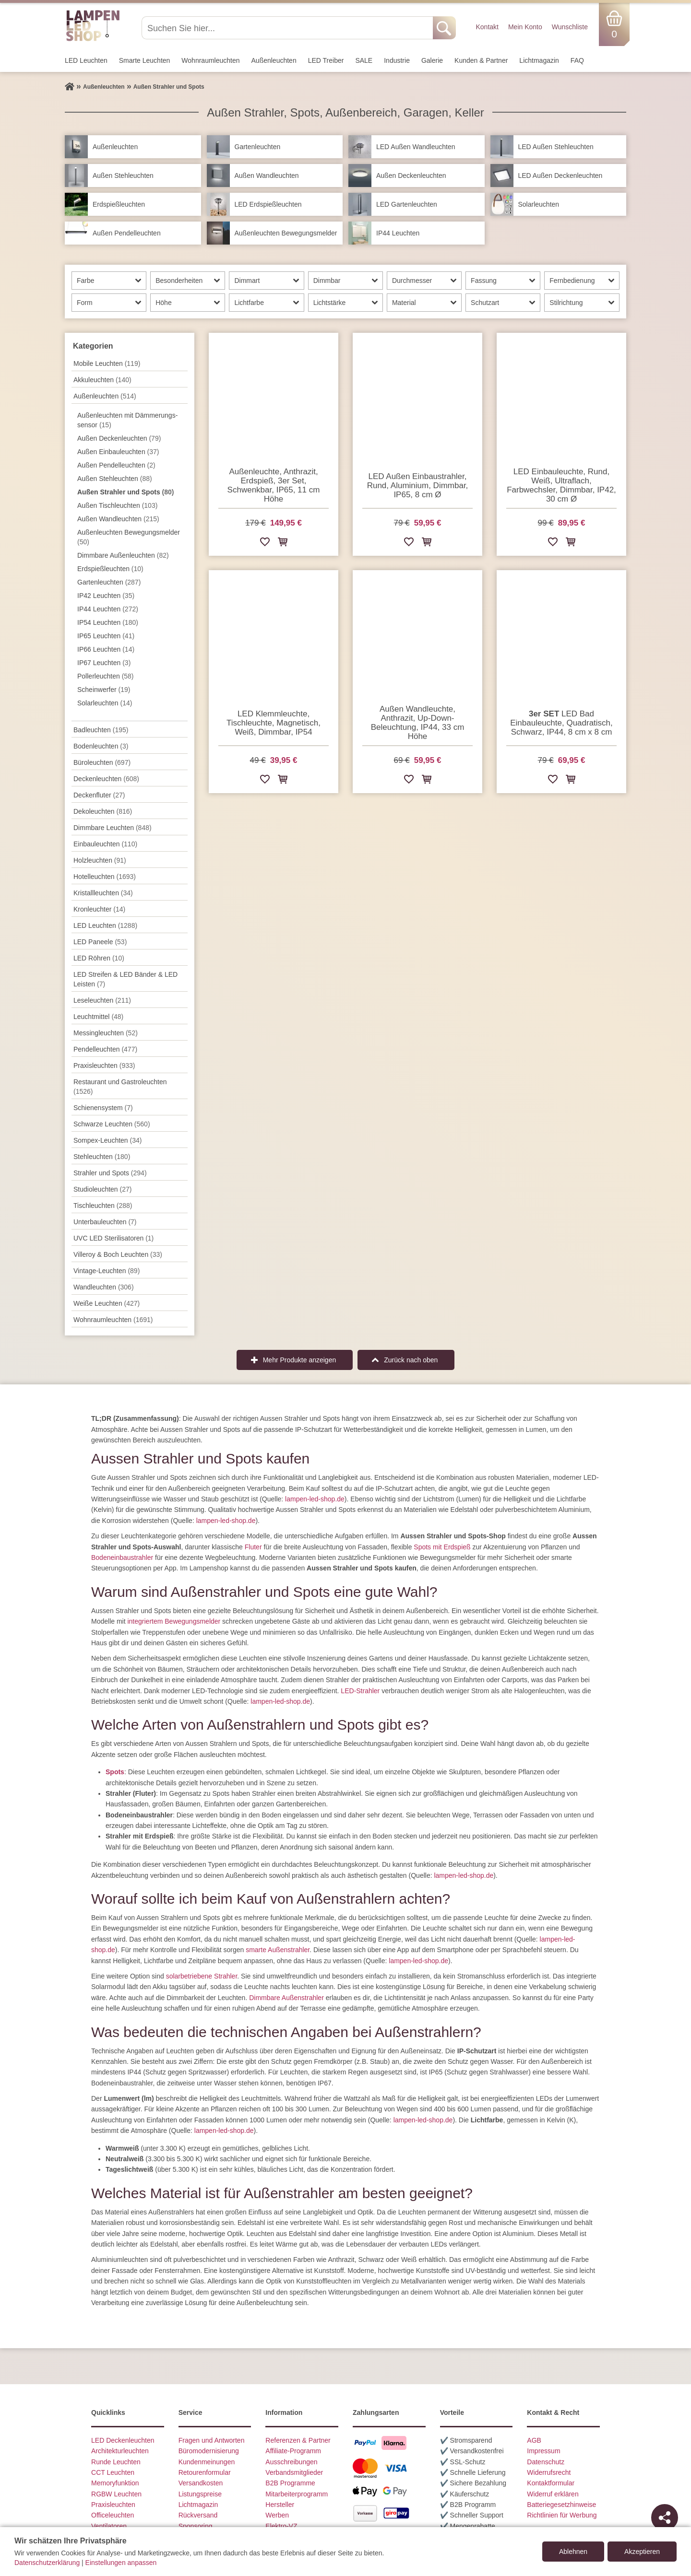  Describe the element at coordinates (110, 1173) in the screenshot. I see `Strahler und Spots` at that location.